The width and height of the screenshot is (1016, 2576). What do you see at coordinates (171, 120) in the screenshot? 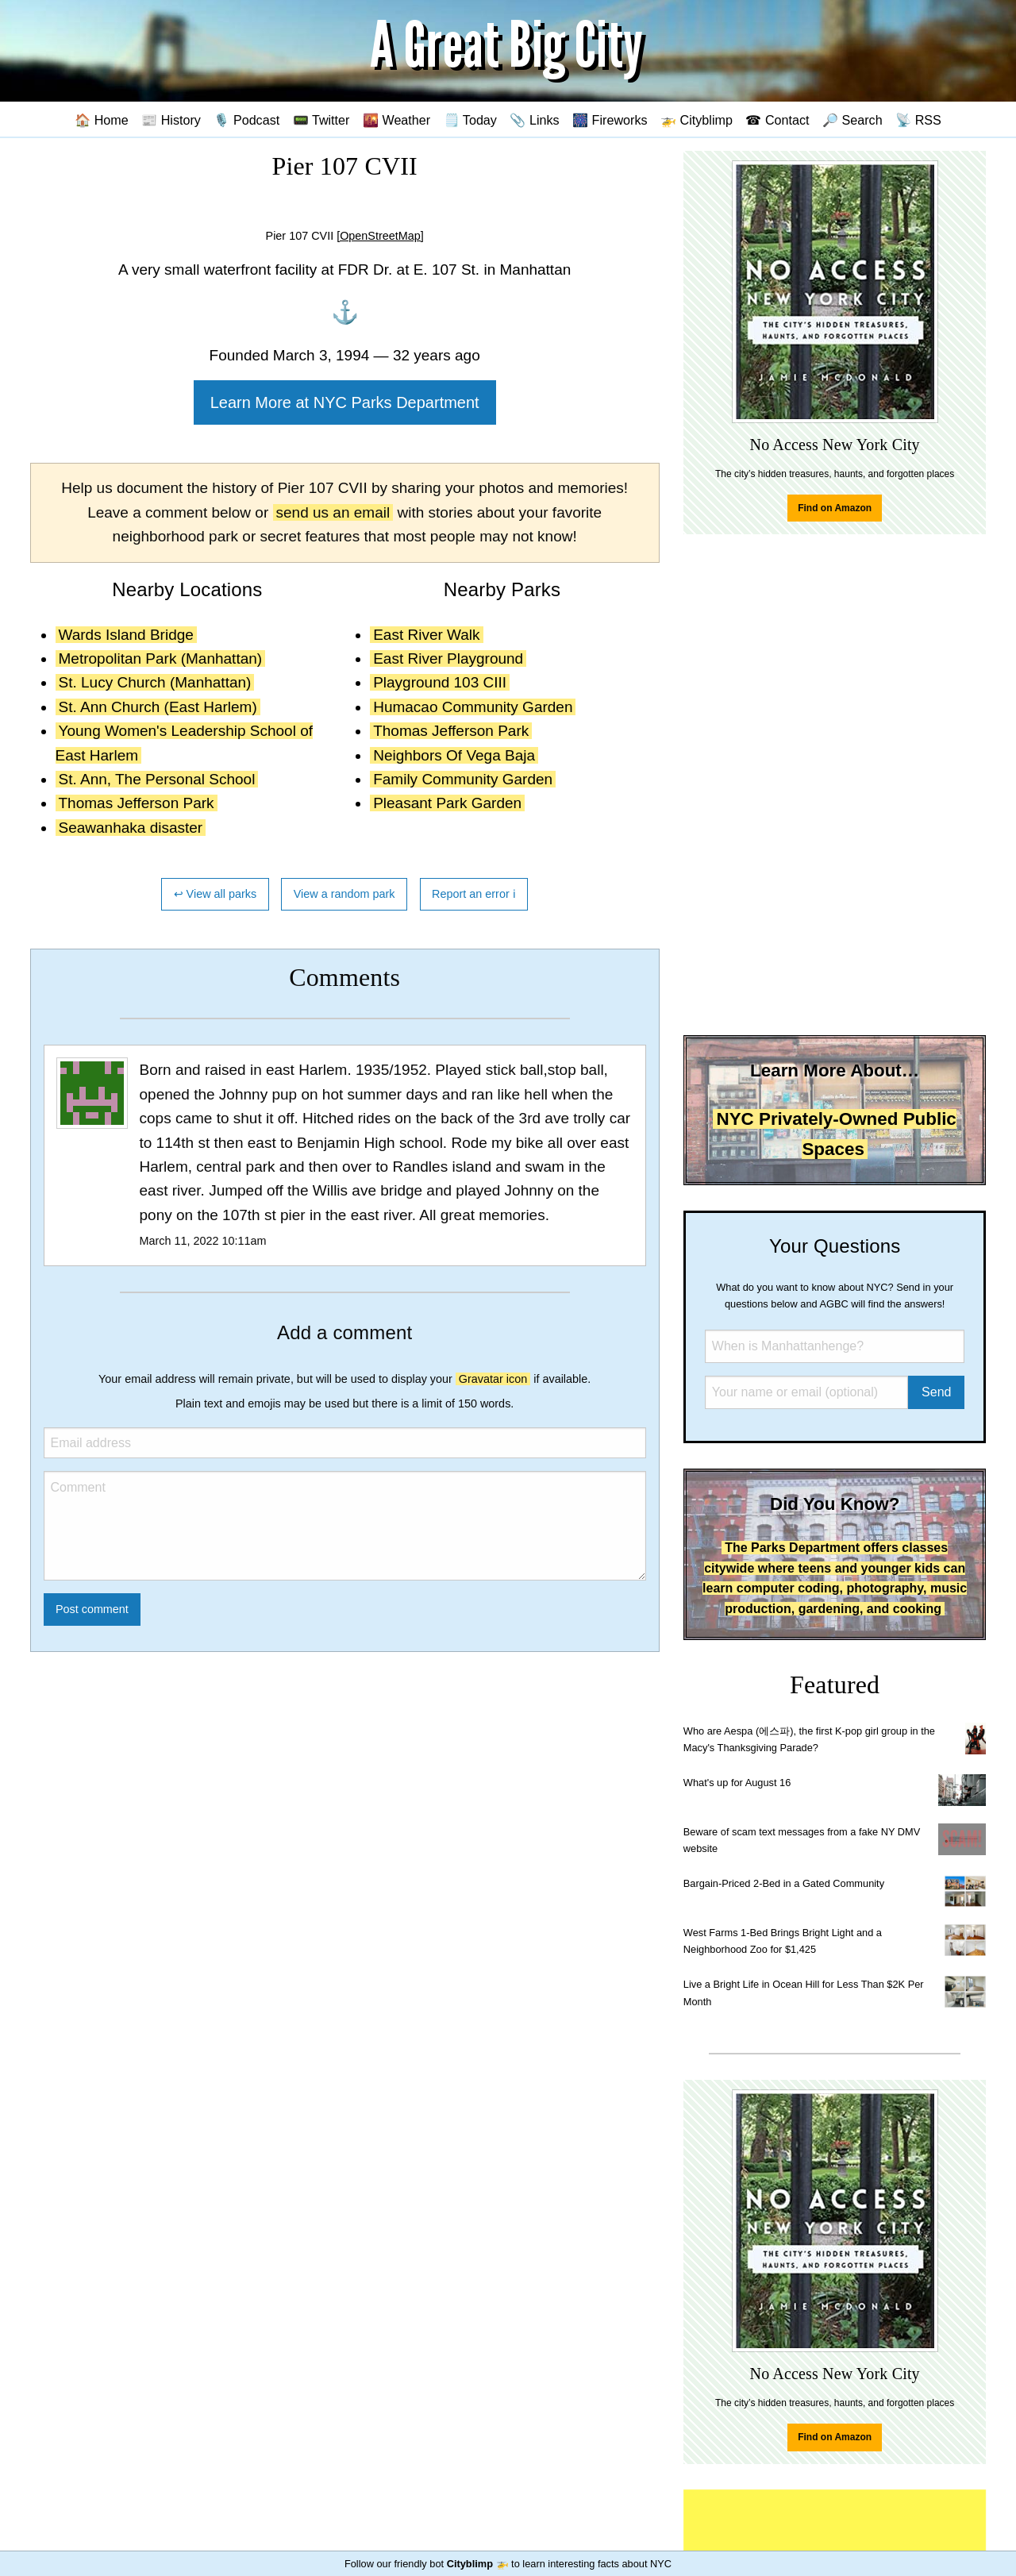
I see `📰 History` at bounding box center [171, 120].